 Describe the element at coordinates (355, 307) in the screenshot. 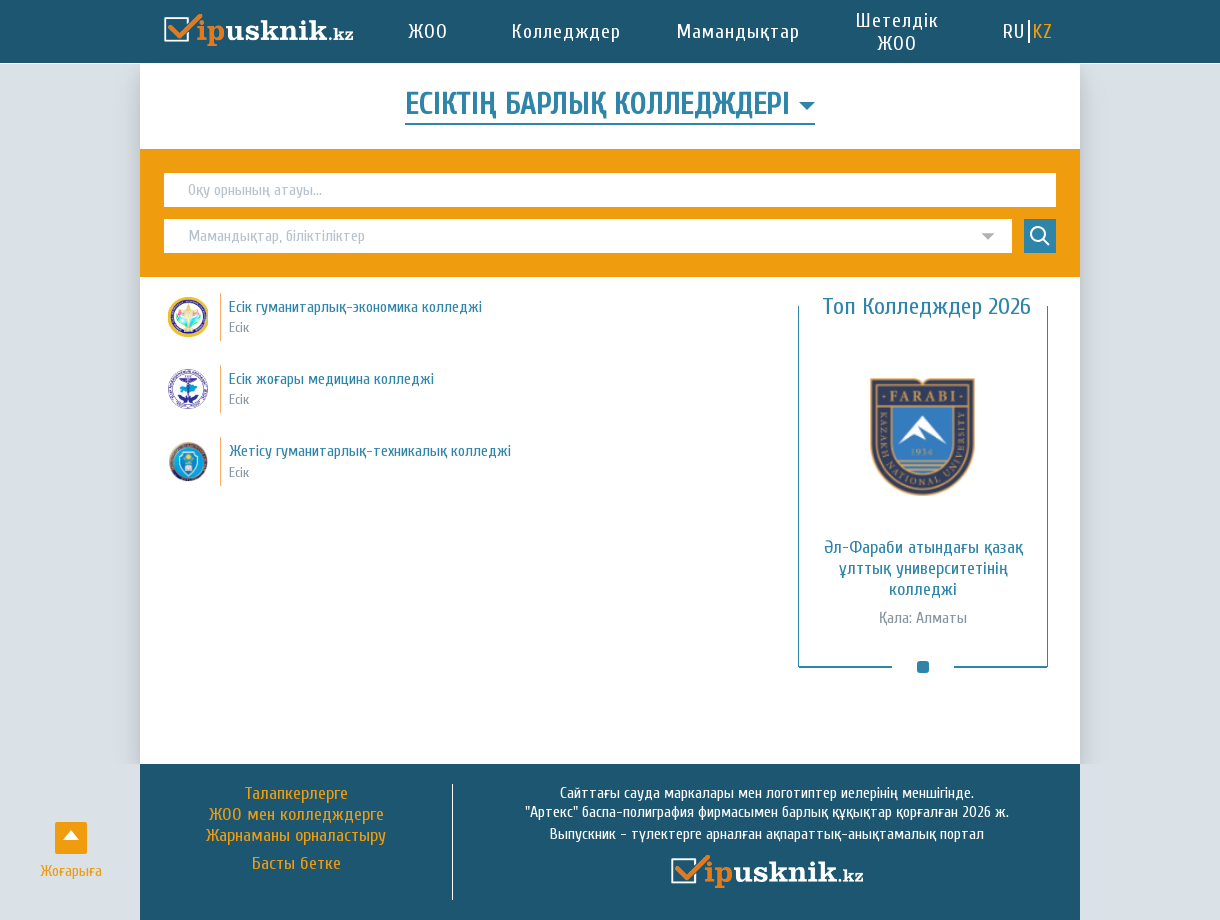

I see `Есік гуманитарлық-экономика колледжі` at that location.